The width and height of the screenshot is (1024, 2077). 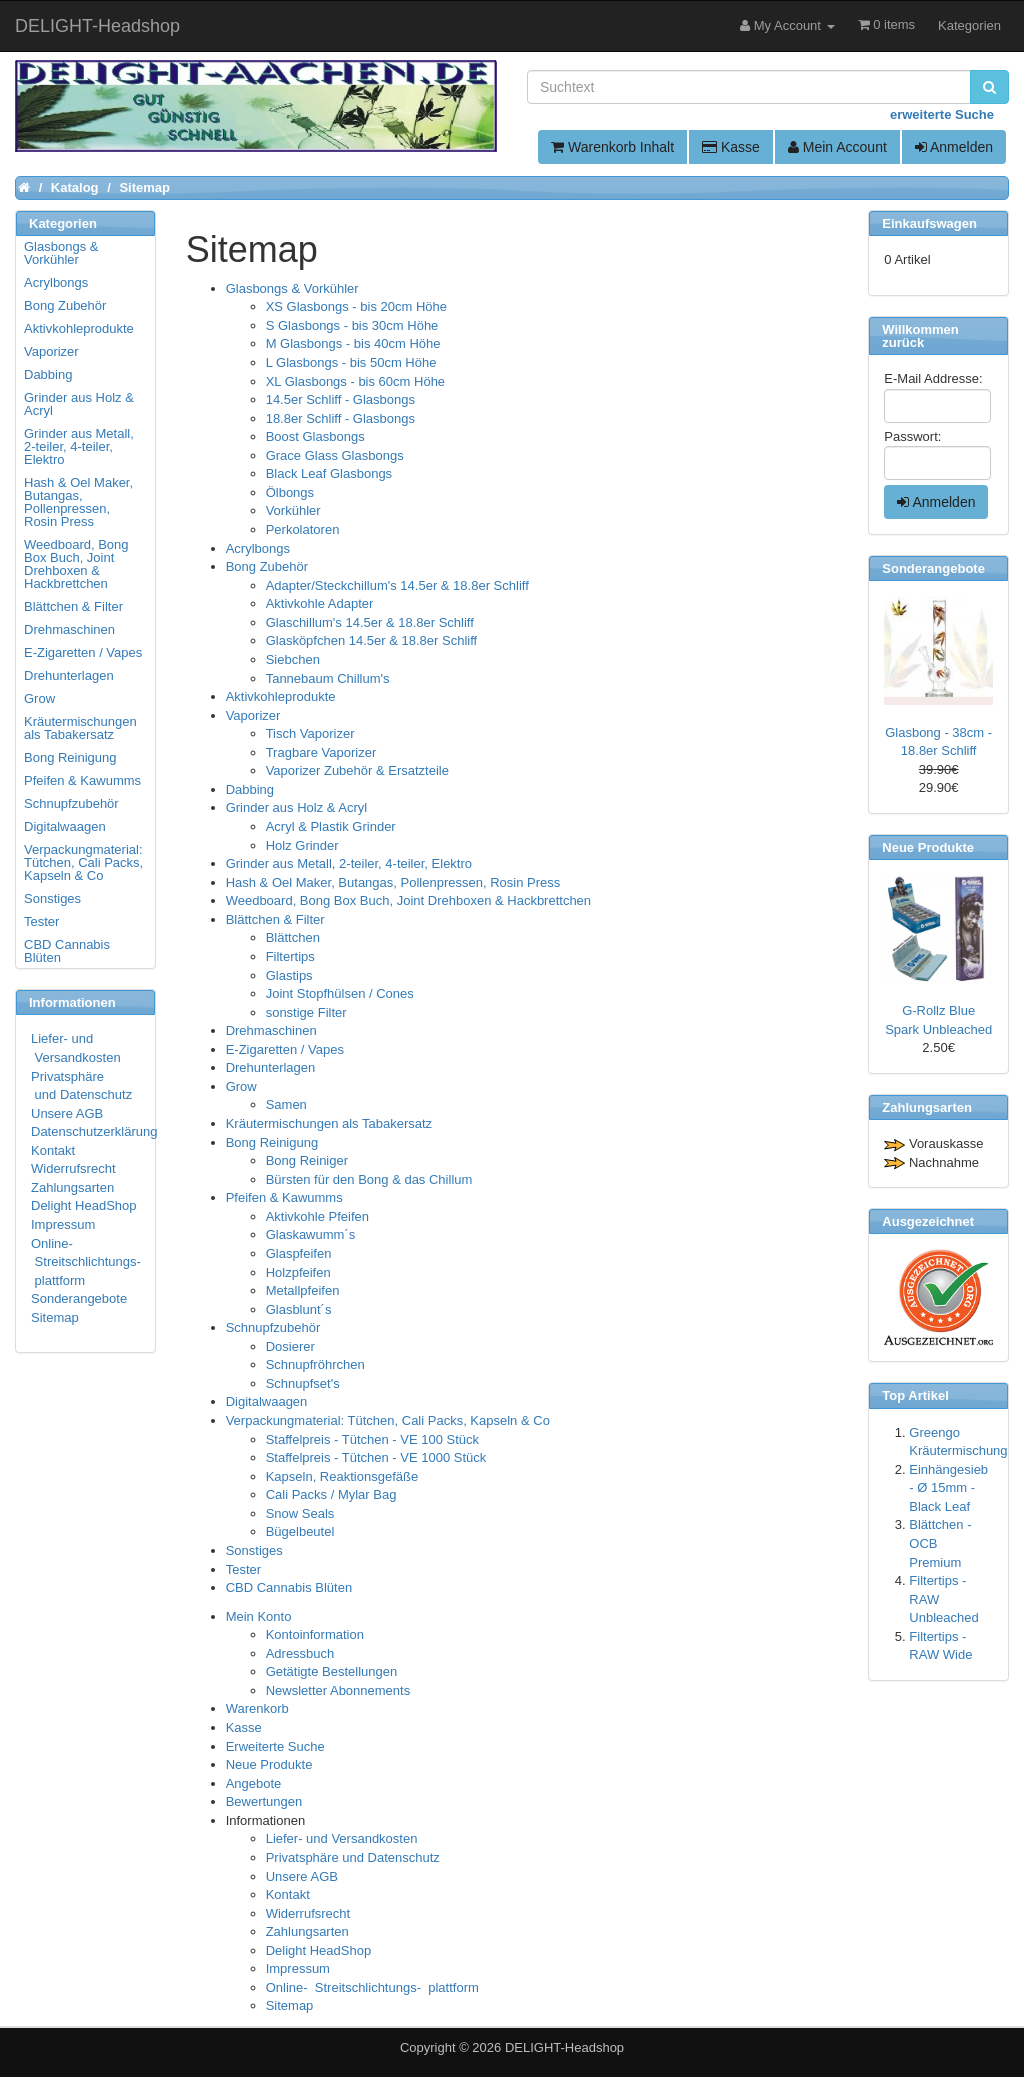 What do you see at coordinates (250, 789) in the screenshot?
I see `Dabbing` at bounding box center [250, 789].